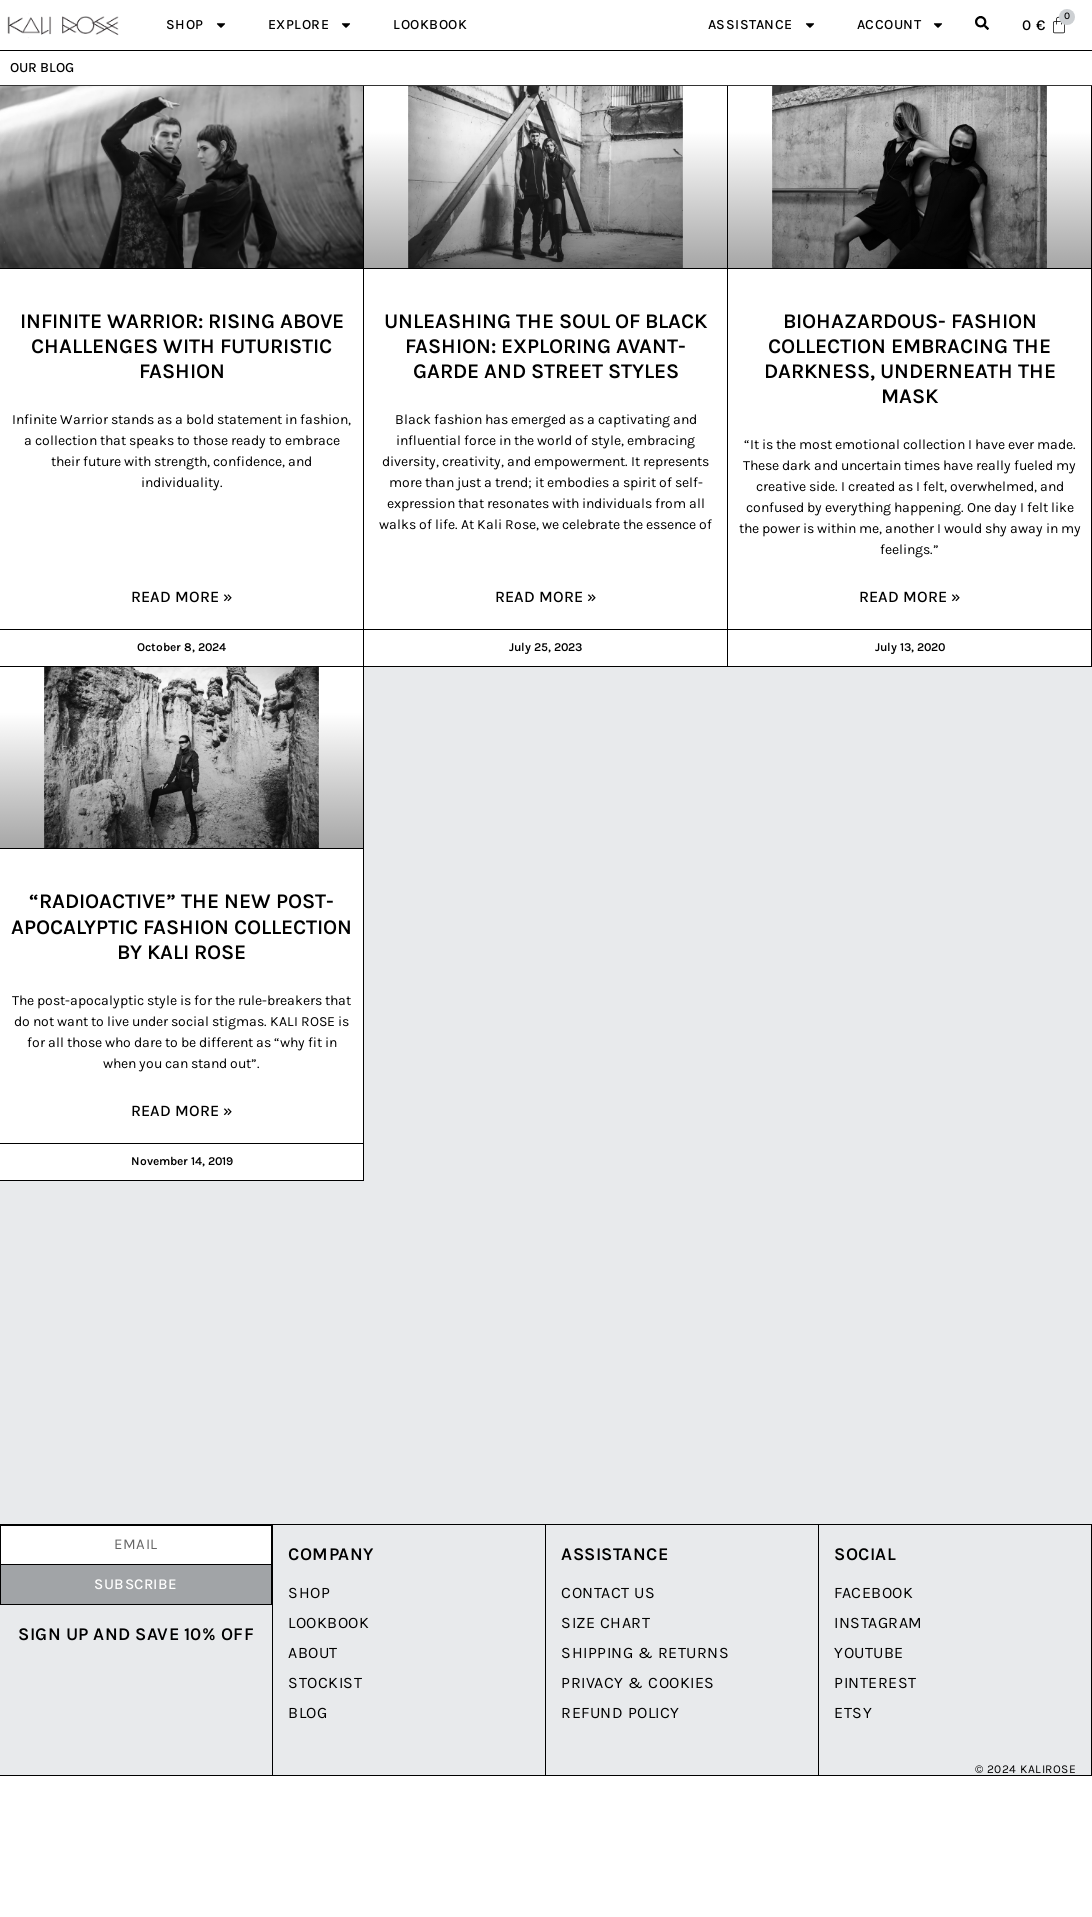  Describe the element at coordinates (910, 596) in the screenshot. I see `Read More » [Read more about BIOHAZARDOUS- Fashion Collection embracing the darkness, underneath the mask]` at that location.